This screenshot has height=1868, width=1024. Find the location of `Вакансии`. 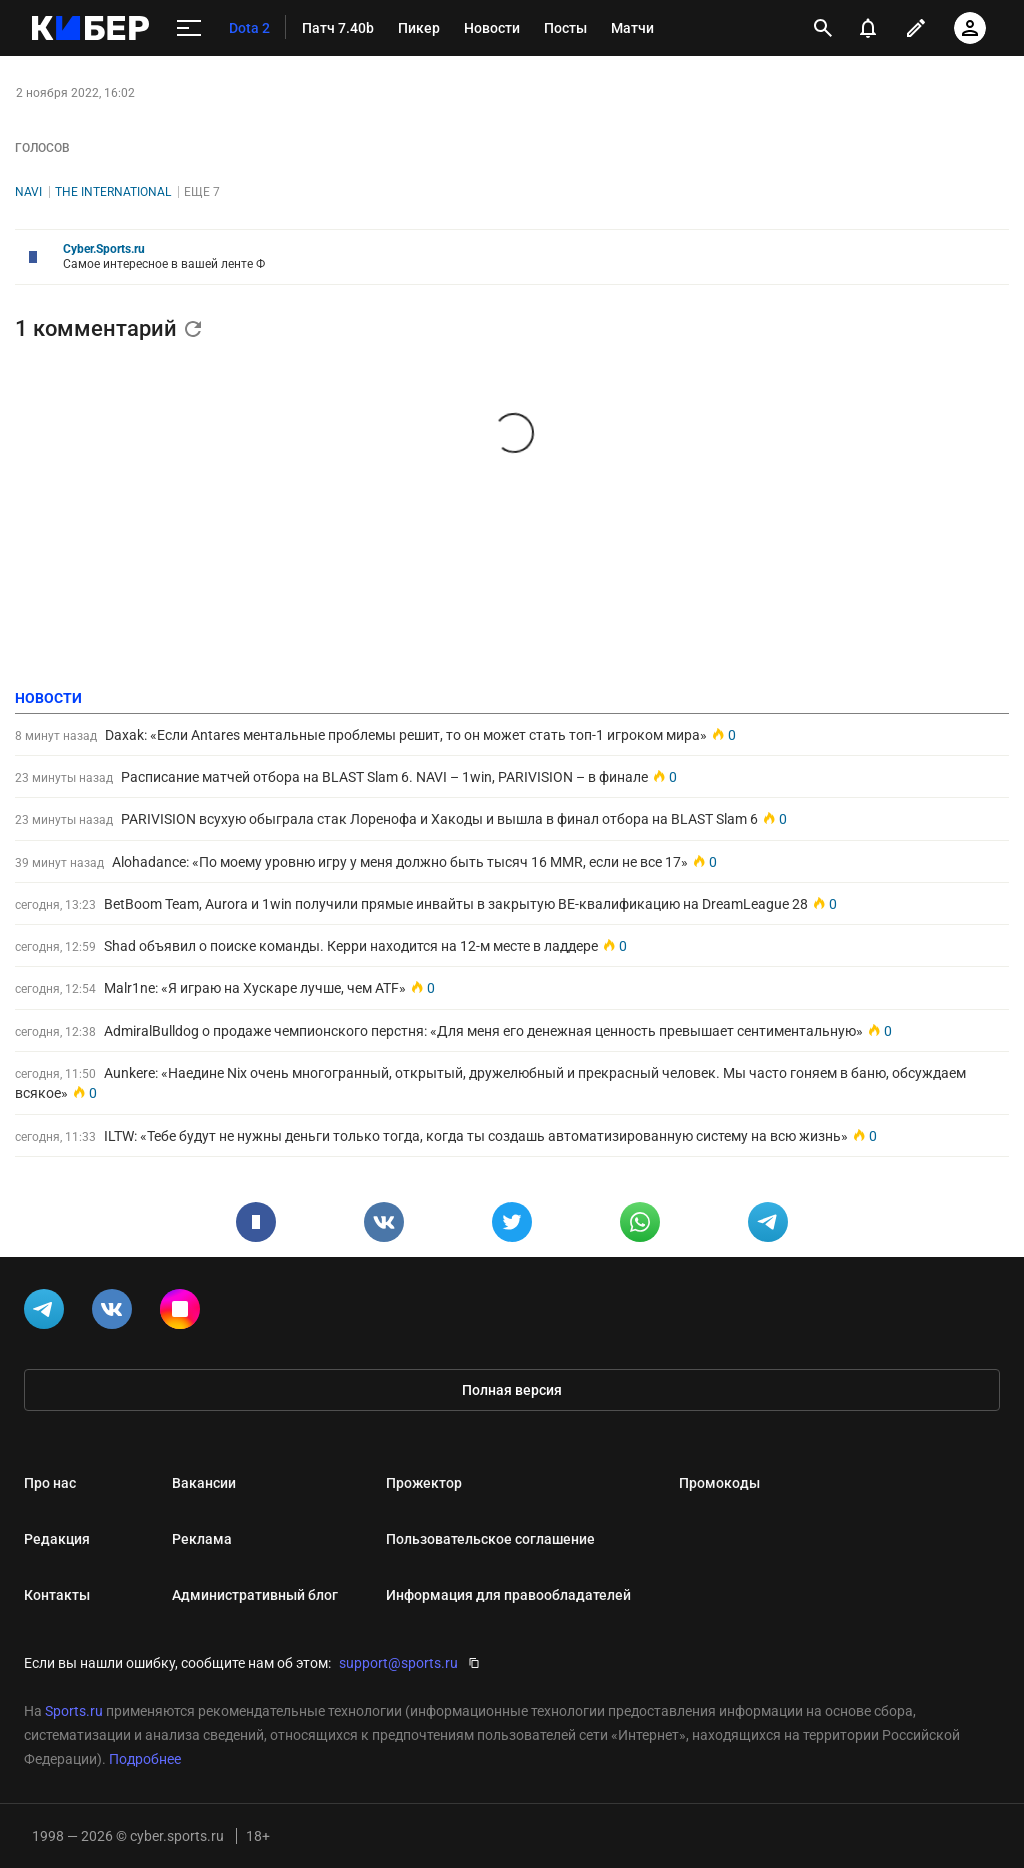

Вакансии is located at coordinates (204, 1483).